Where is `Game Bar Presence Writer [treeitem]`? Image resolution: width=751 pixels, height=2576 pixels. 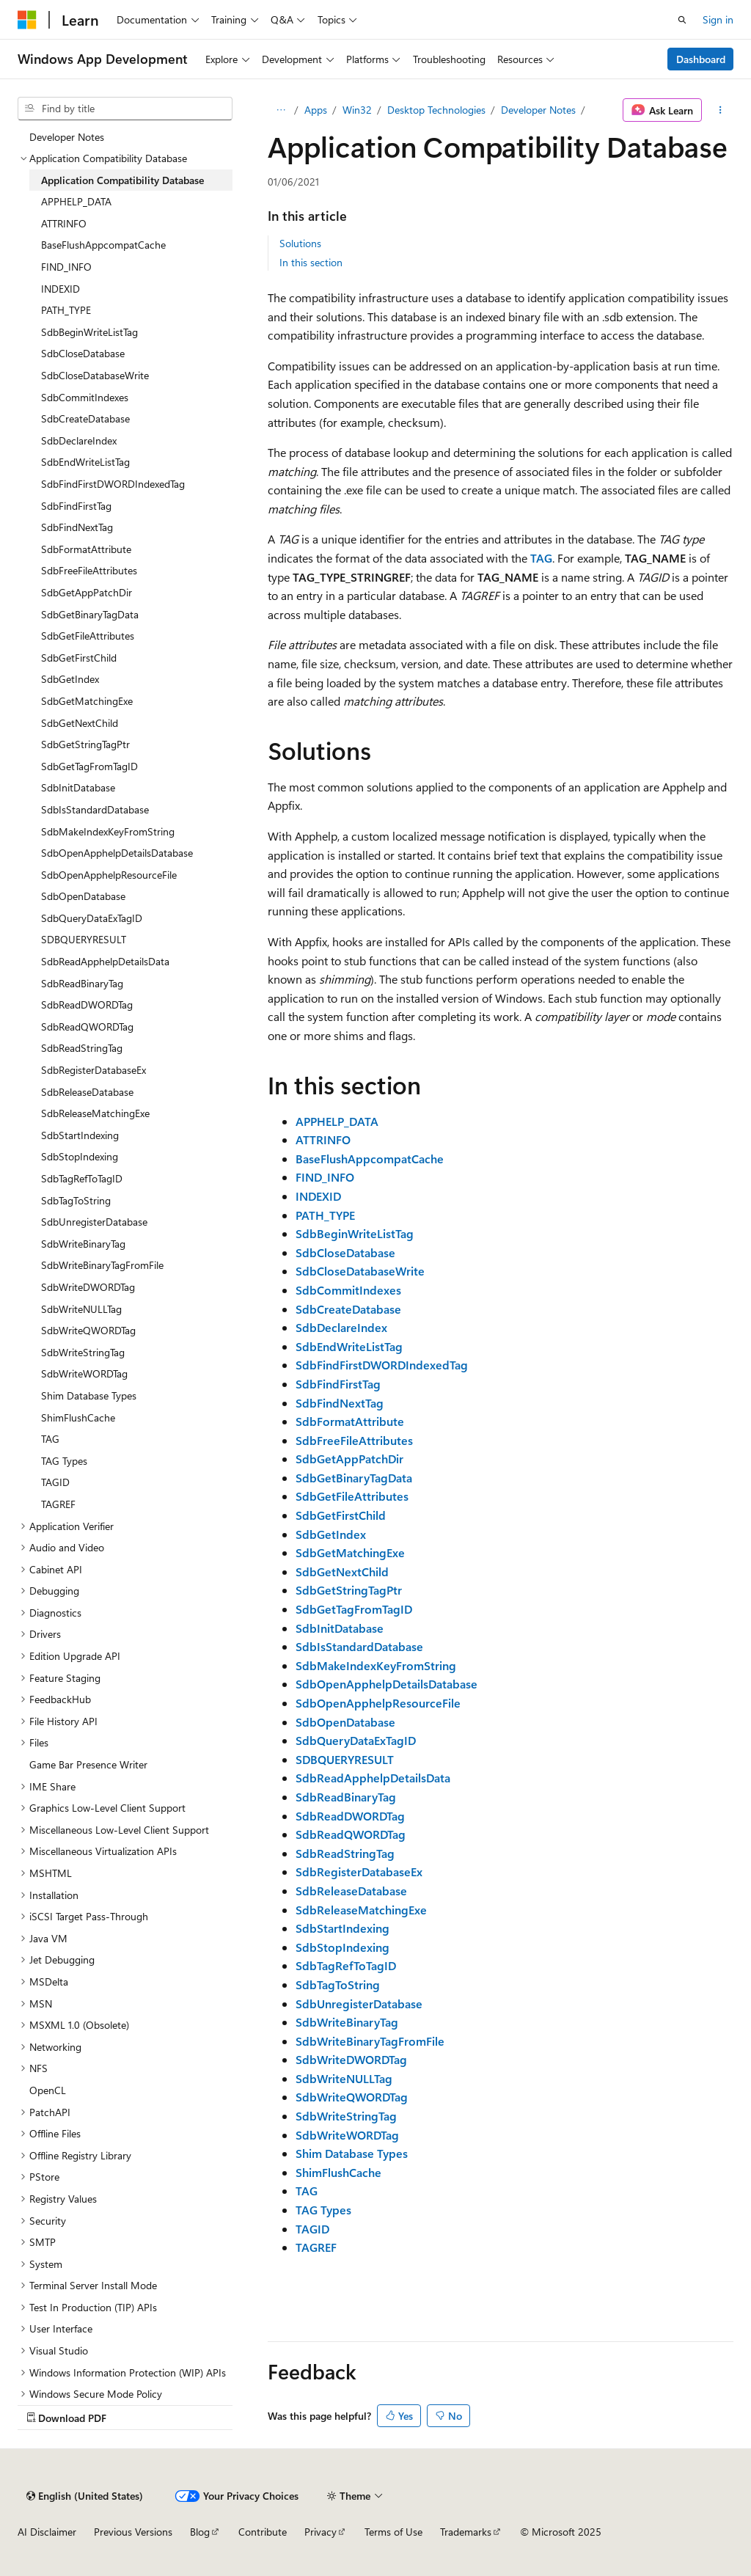
Game Bar Presence Writer [treeitem] is located at coordinates (88, 1764).